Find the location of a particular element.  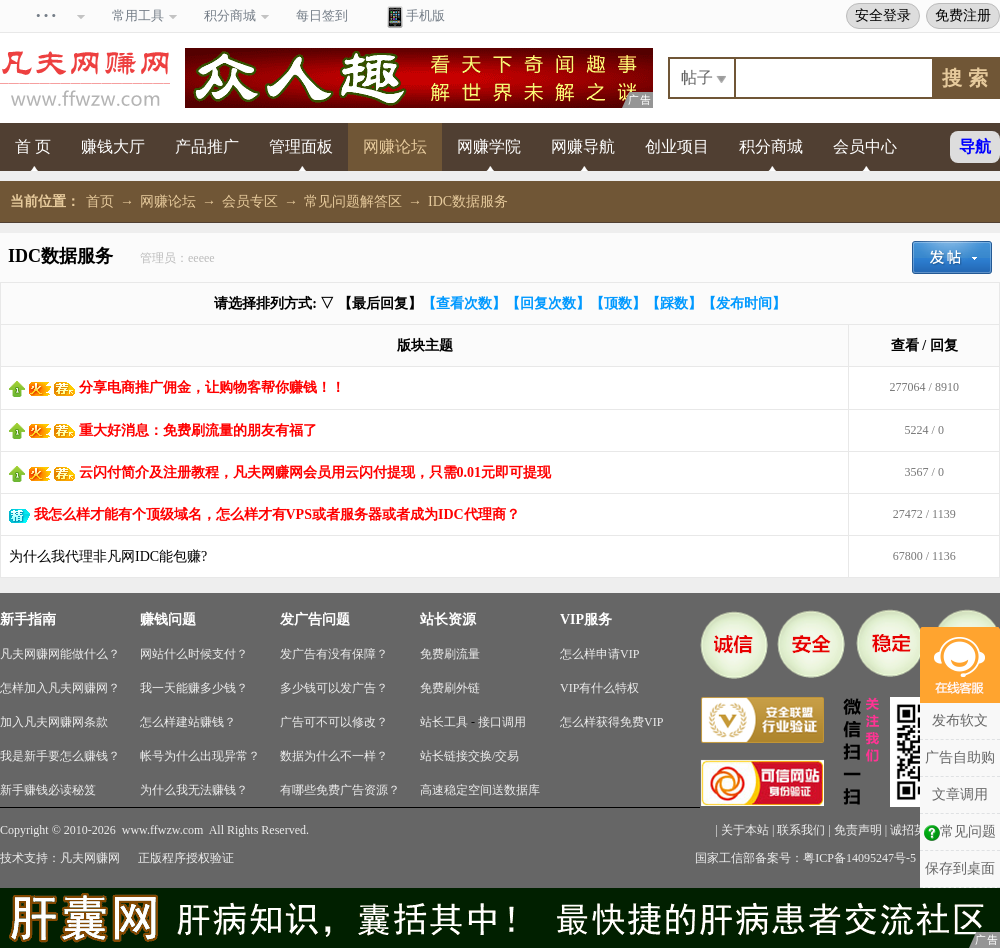

怎么样获得免费VIP is located at coordinates (611, 722).